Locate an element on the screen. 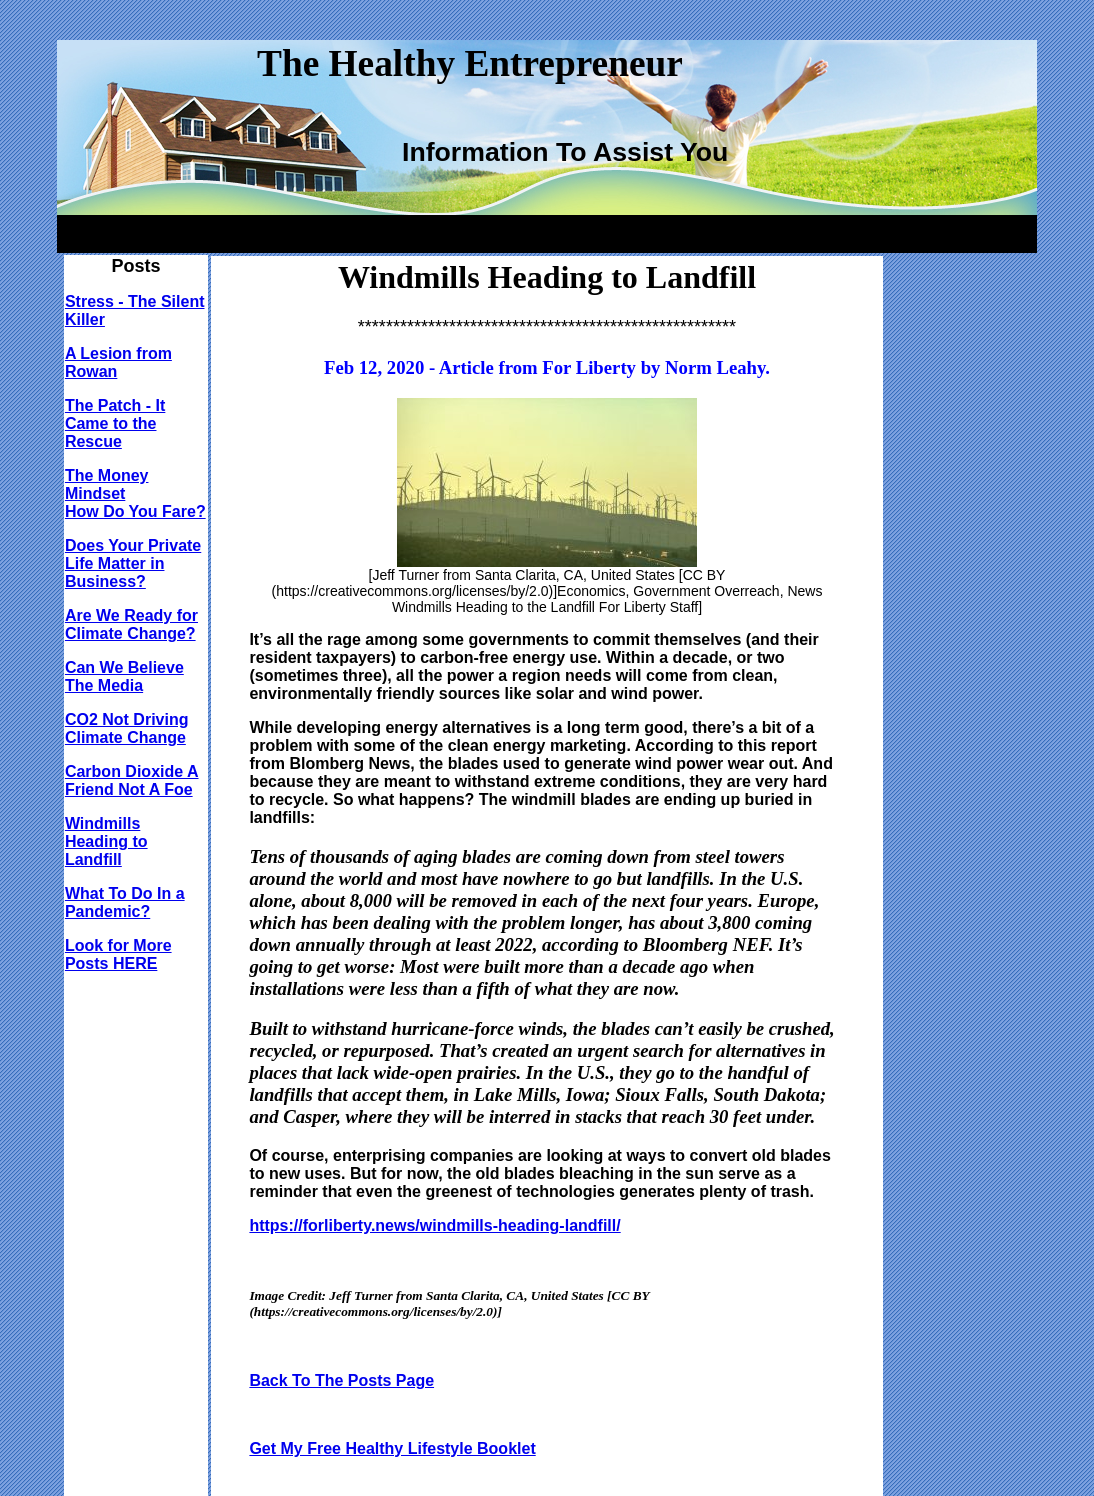 Image resolution: width=1094 pixels, height=1496 pixels. Get My Free Healthy Lifestyle Booklet is located at coordinates (392, 1448).